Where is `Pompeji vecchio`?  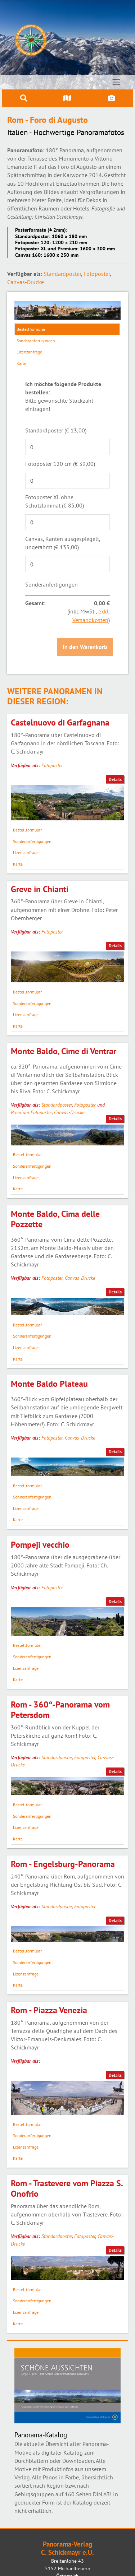
Pompeji vecchio is located at coordinates (40, 1544).